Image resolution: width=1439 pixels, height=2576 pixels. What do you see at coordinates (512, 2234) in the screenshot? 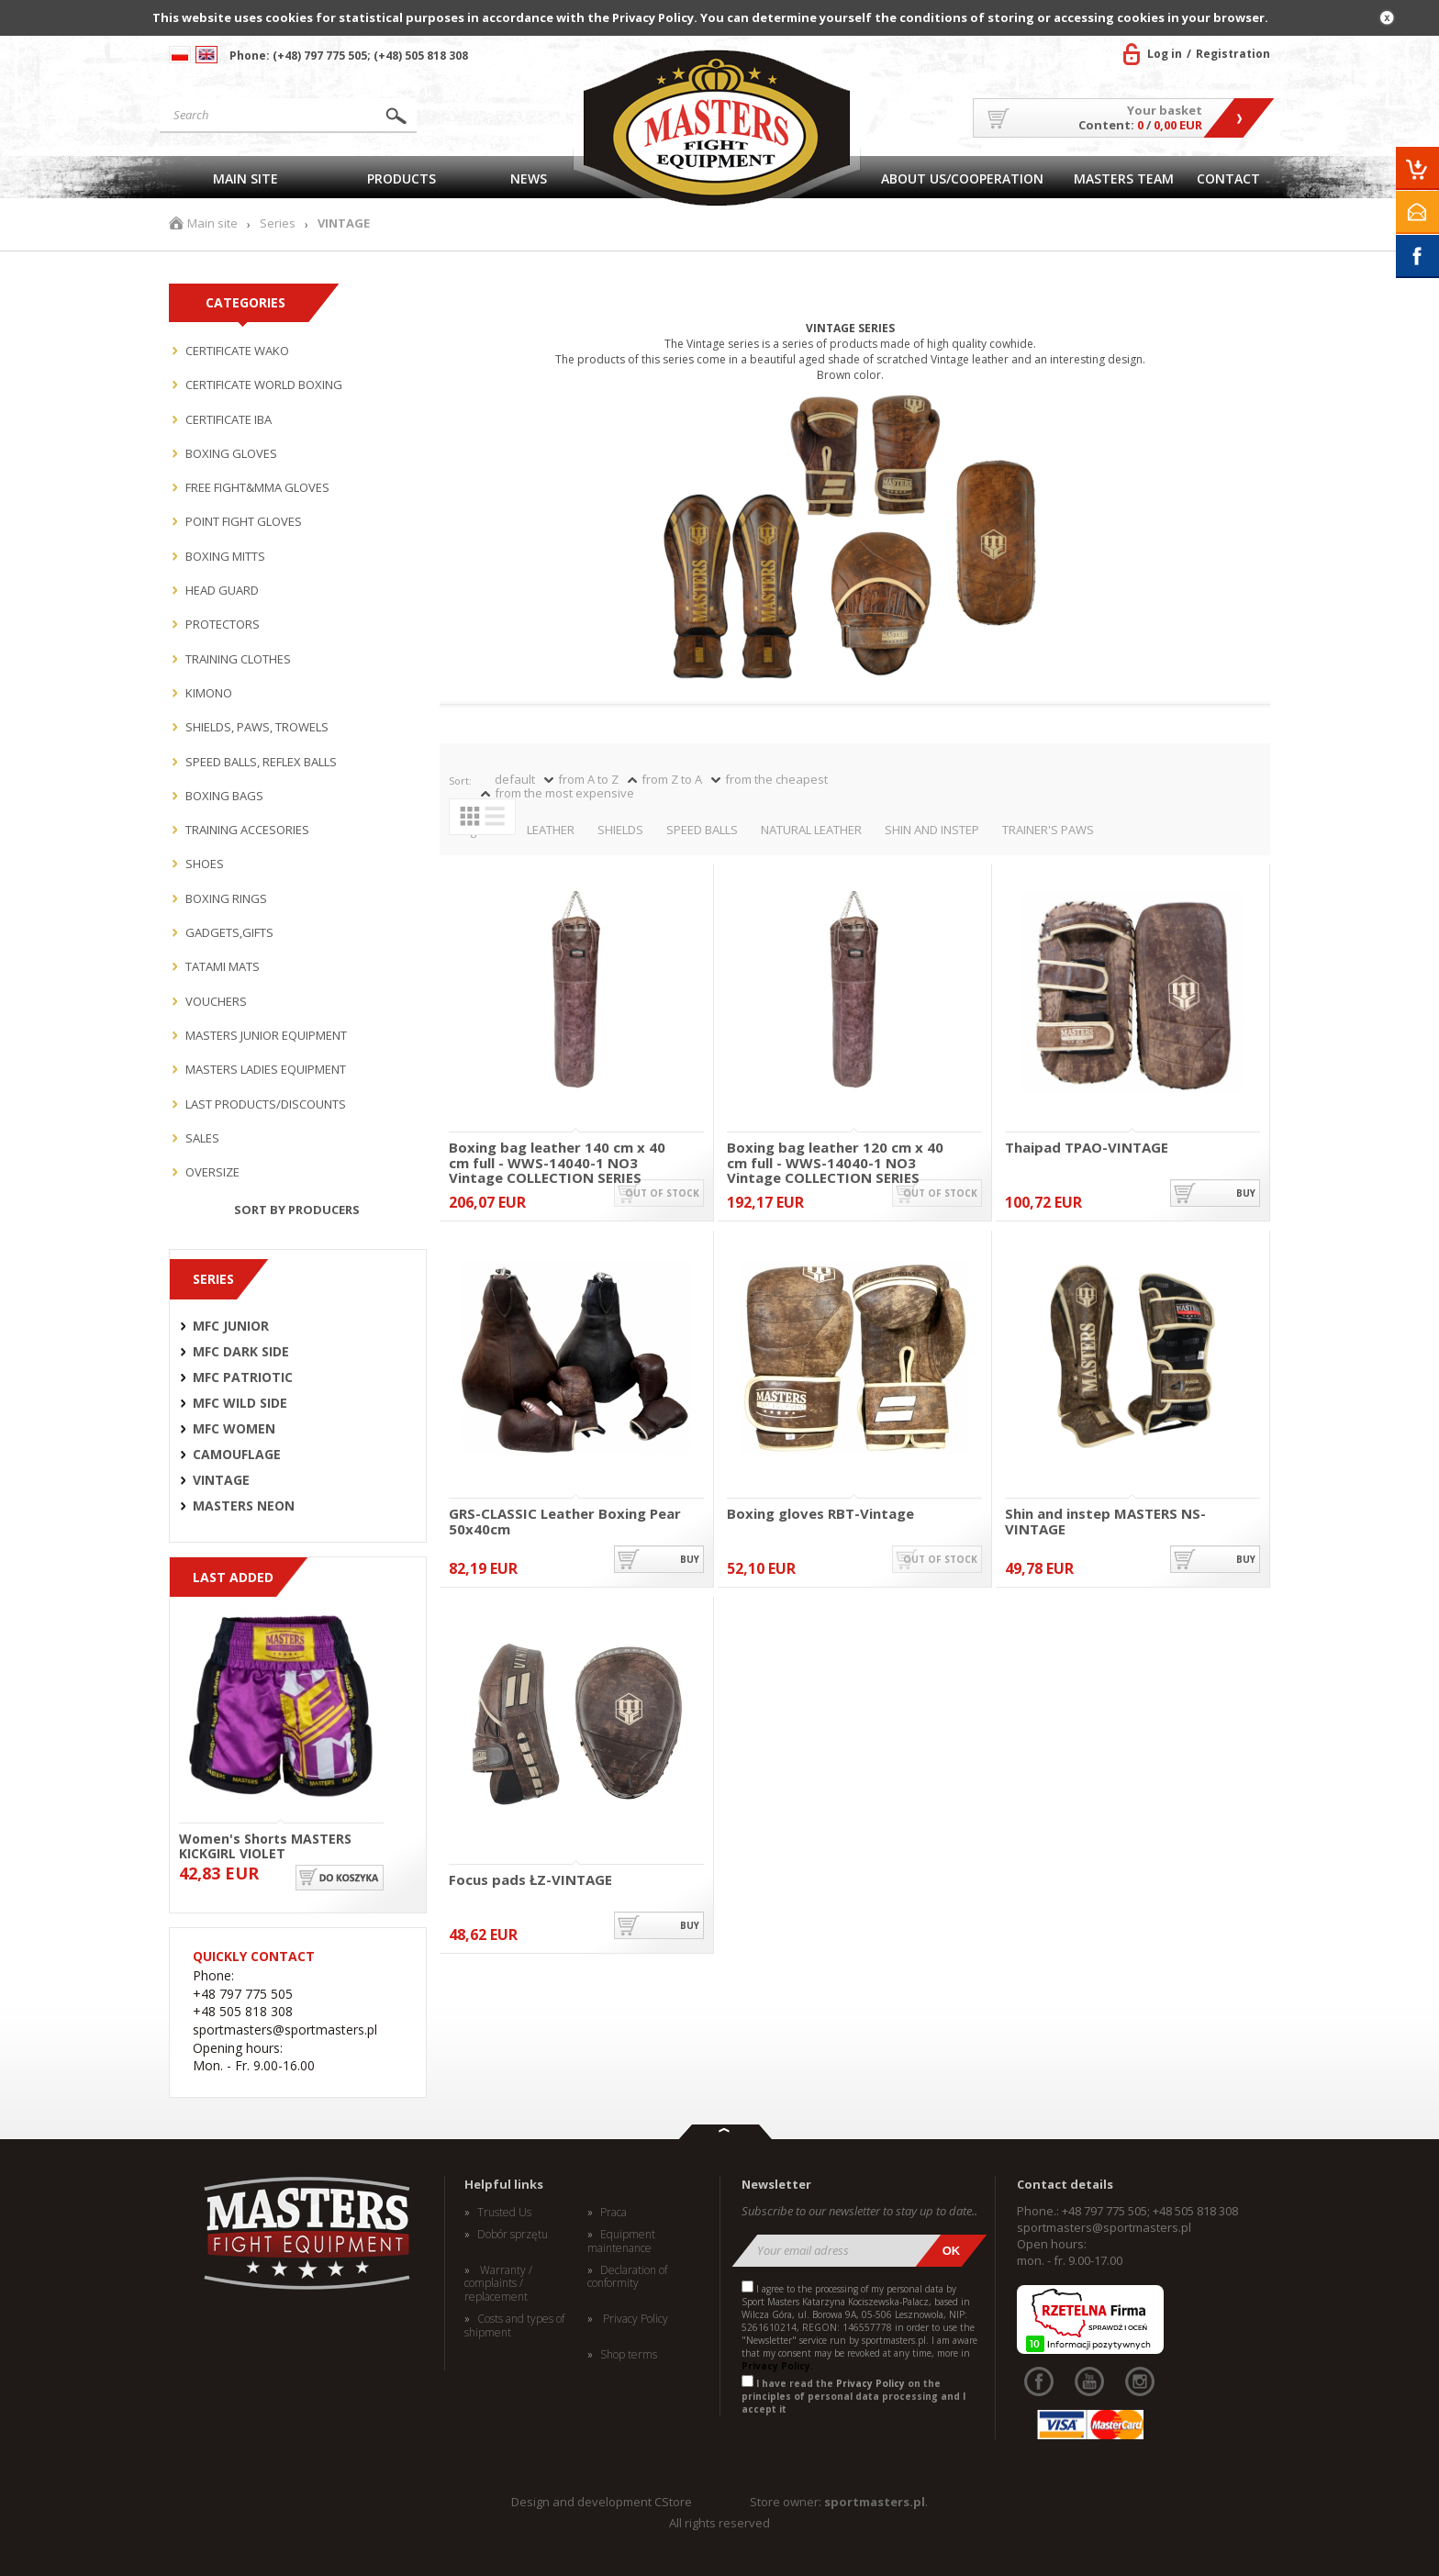
I see `Dobór sprzętu` at bounding box center [512, 2234].